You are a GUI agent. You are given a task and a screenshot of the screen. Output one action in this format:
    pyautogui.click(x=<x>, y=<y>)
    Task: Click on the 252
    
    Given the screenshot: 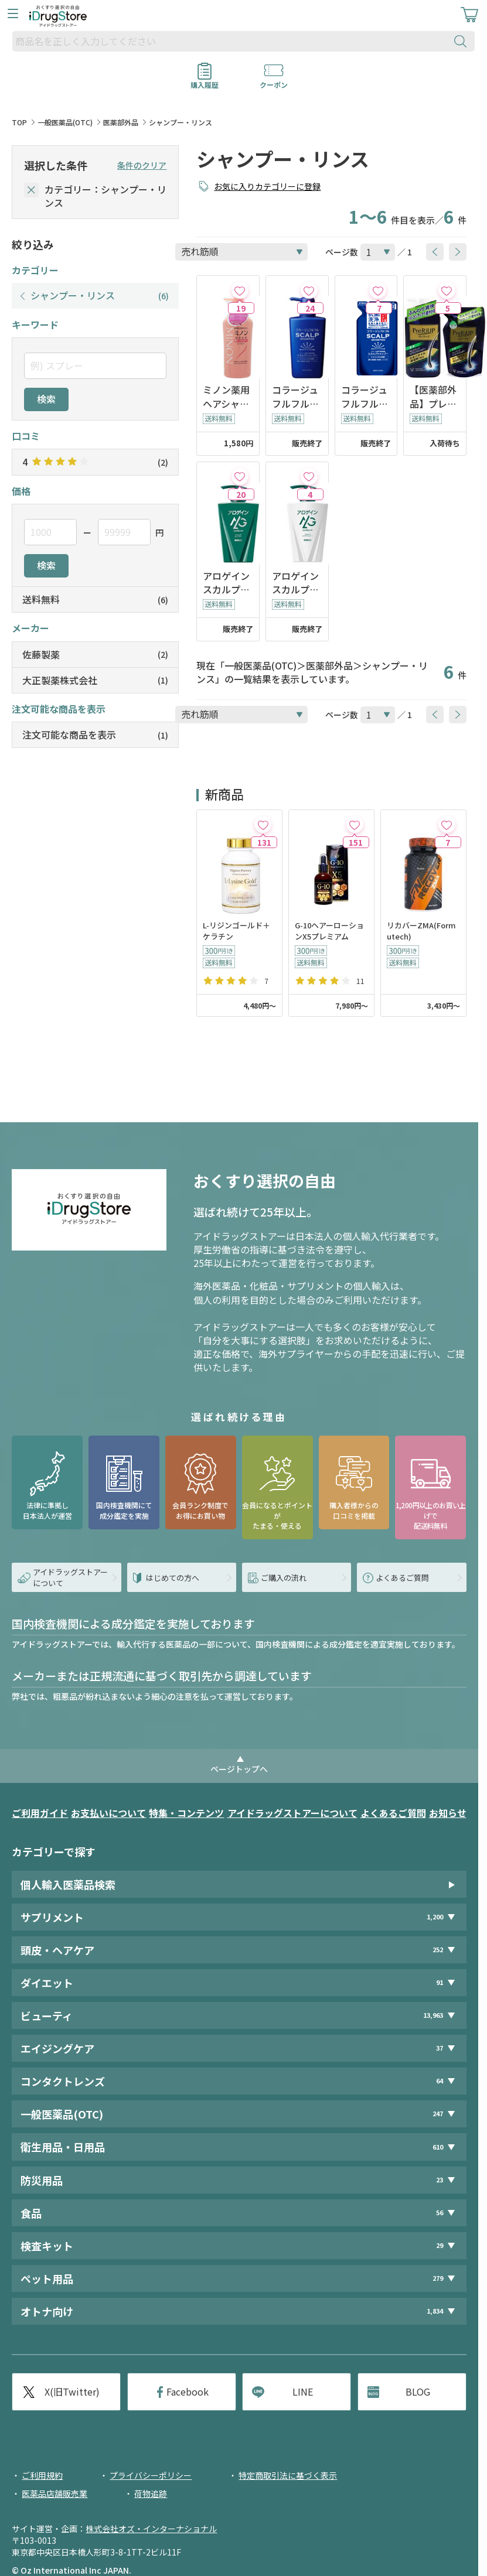 What is the action you would take?
    pyautogui.click(x=437, y=1949)
    